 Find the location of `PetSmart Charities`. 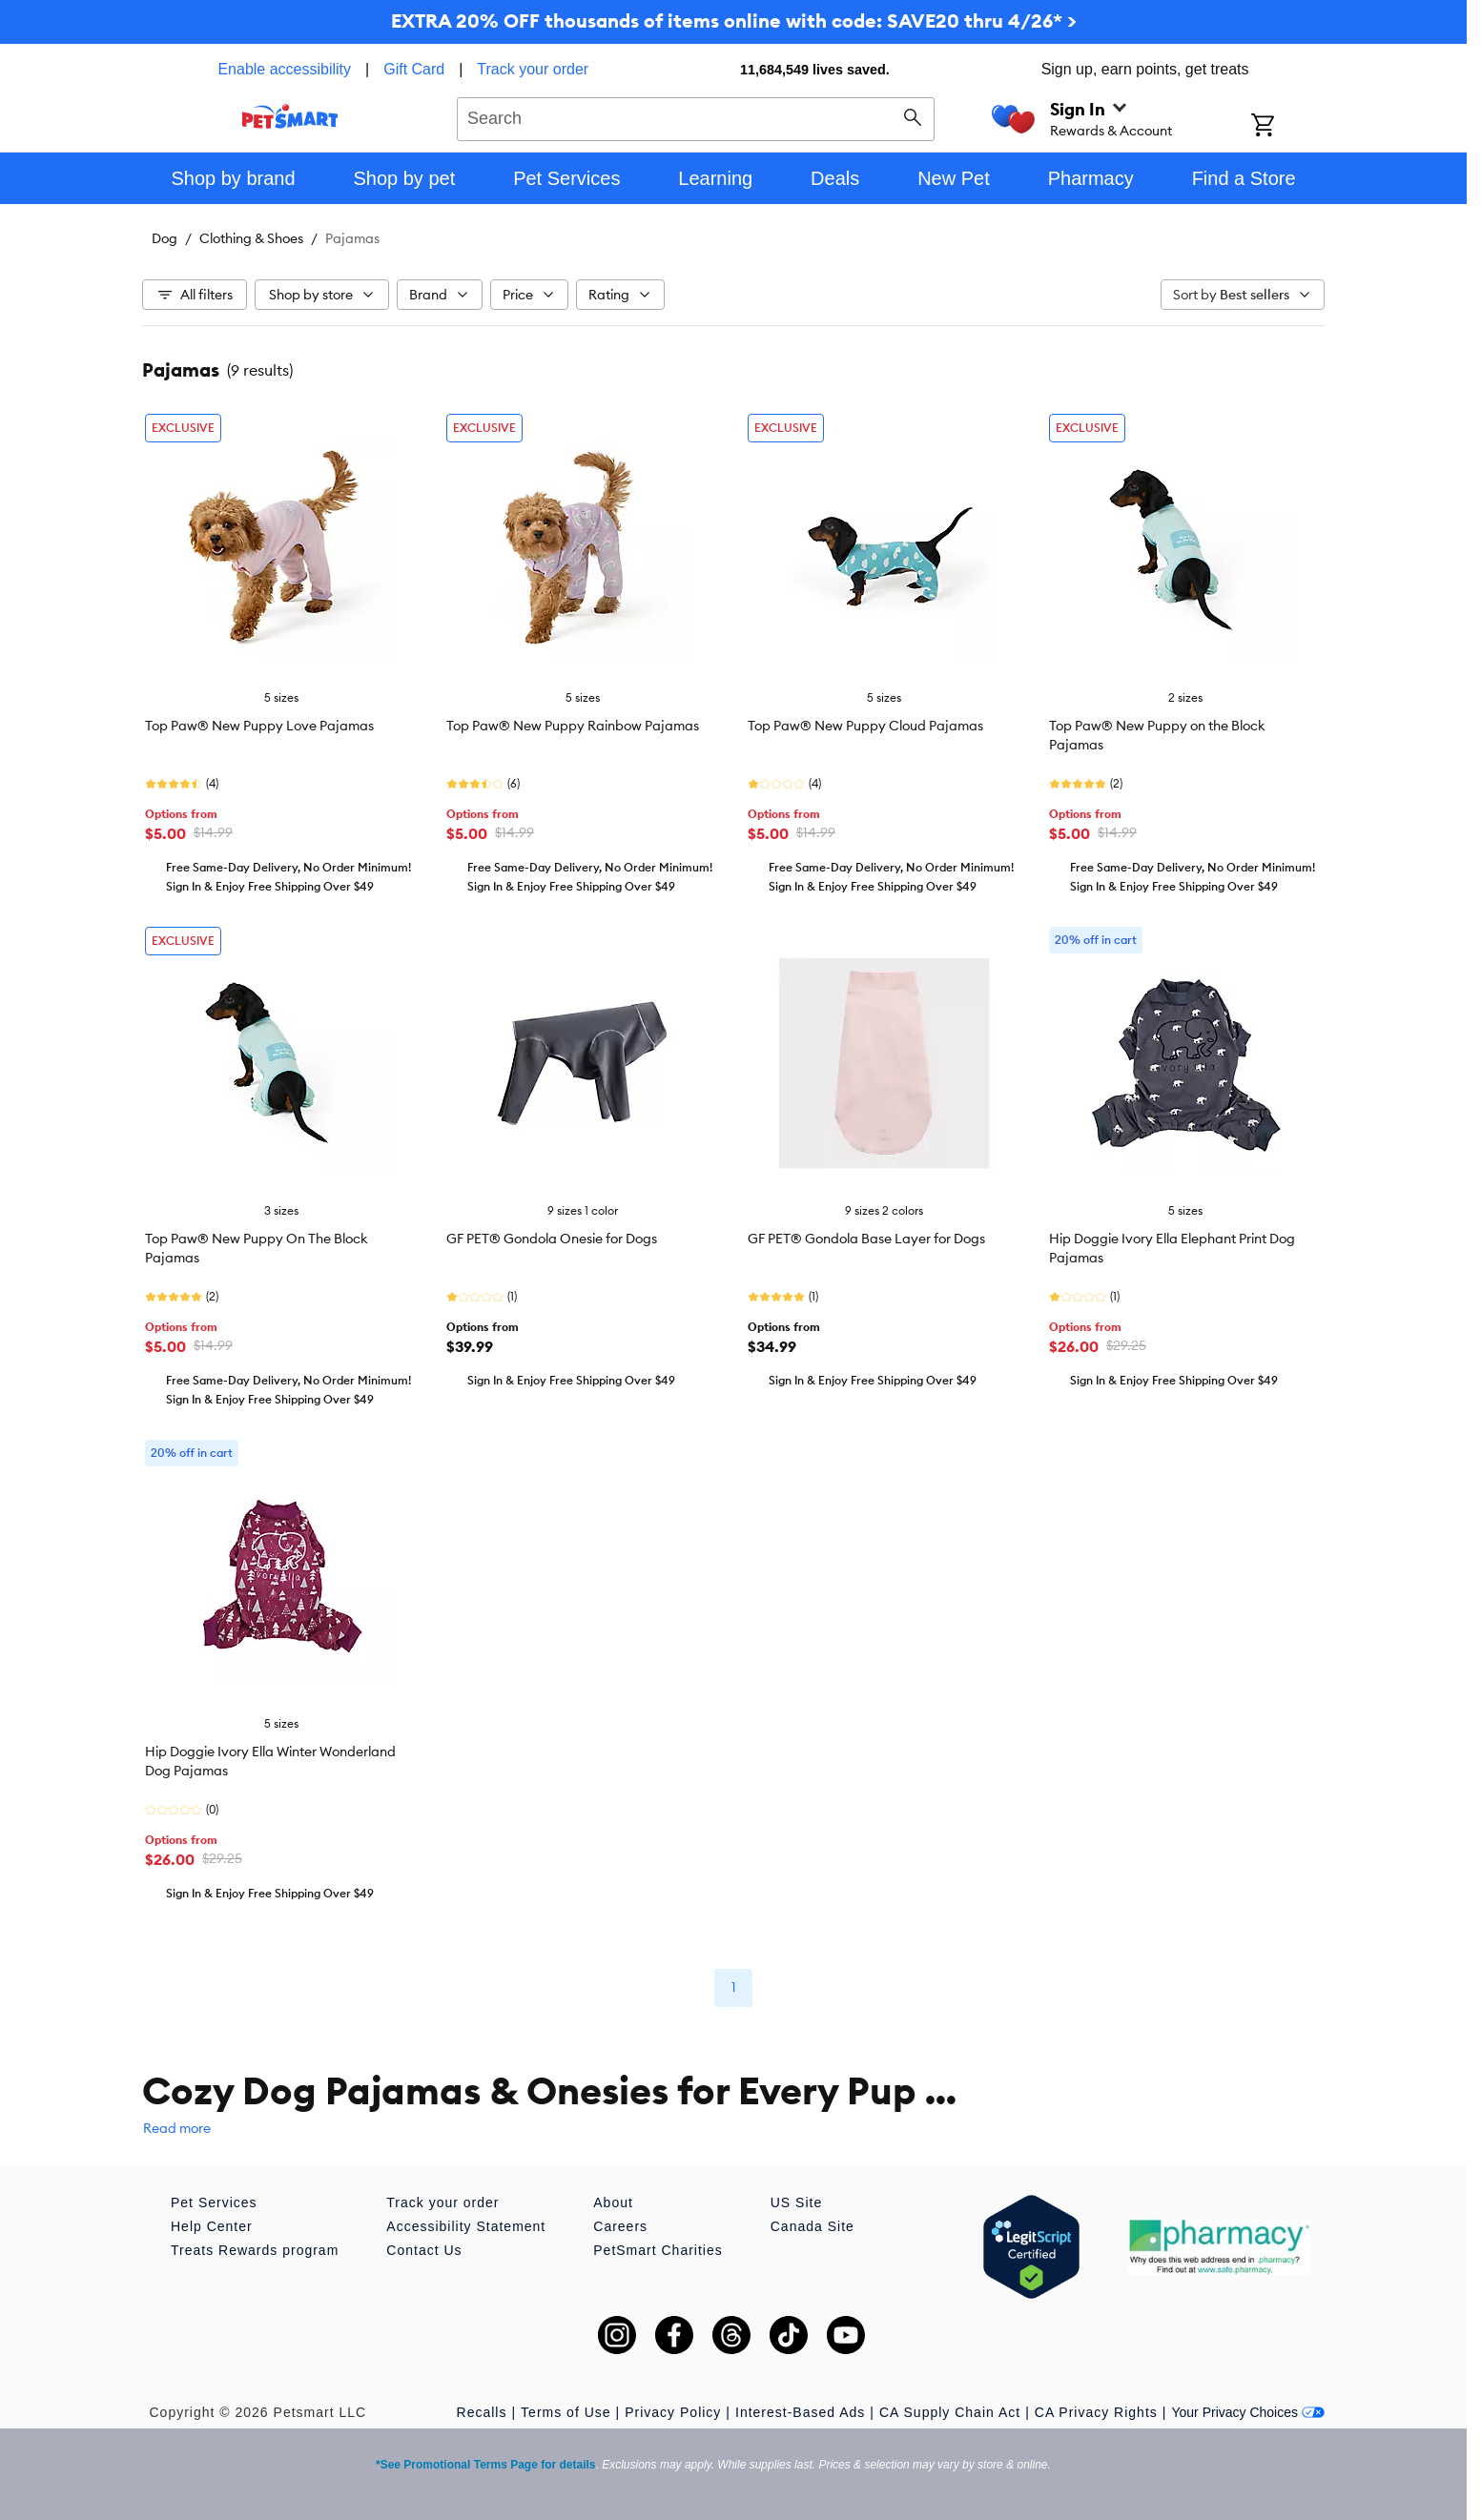

PetSmart Charities is located at coordinates (657, 2250).